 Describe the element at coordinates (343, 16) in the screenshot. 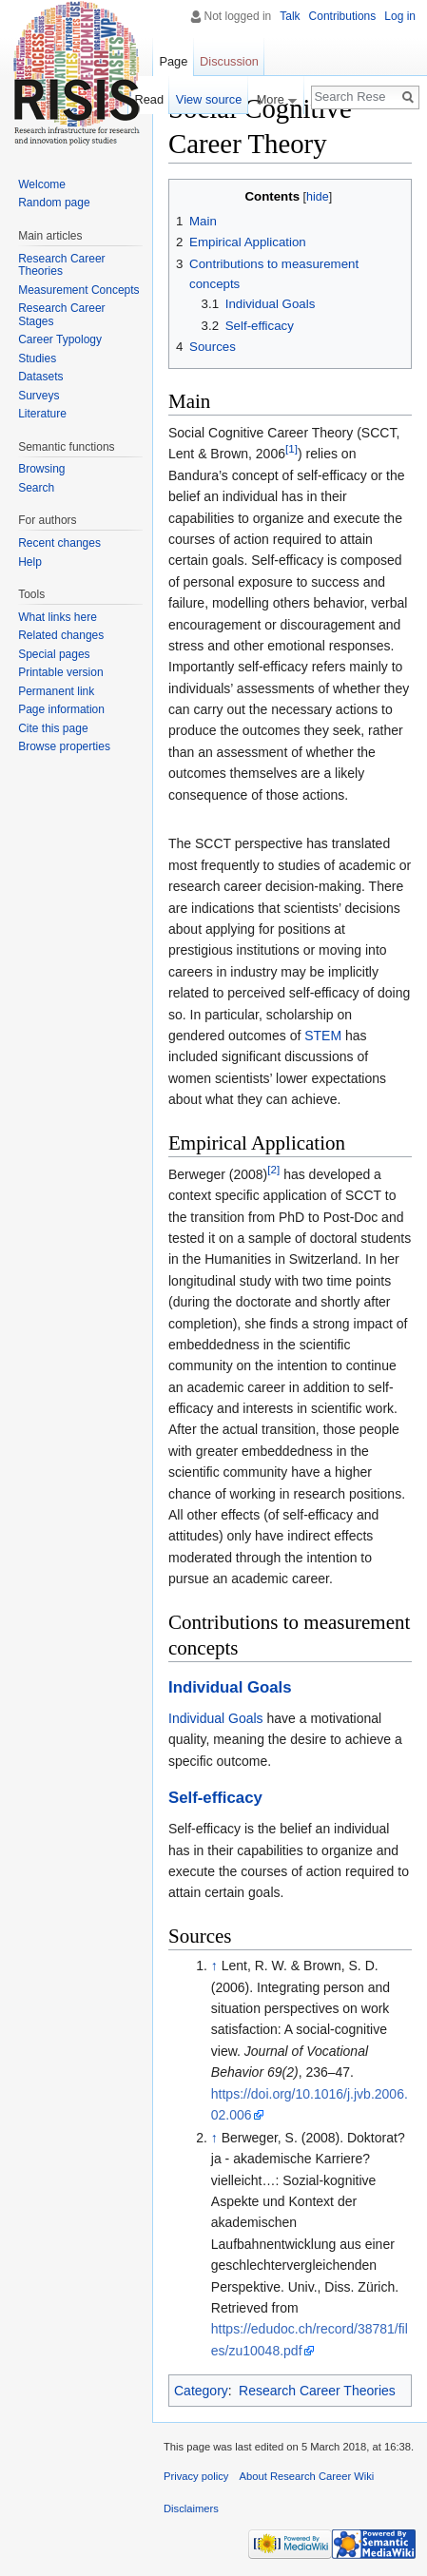

I see `Contributions` at that location.